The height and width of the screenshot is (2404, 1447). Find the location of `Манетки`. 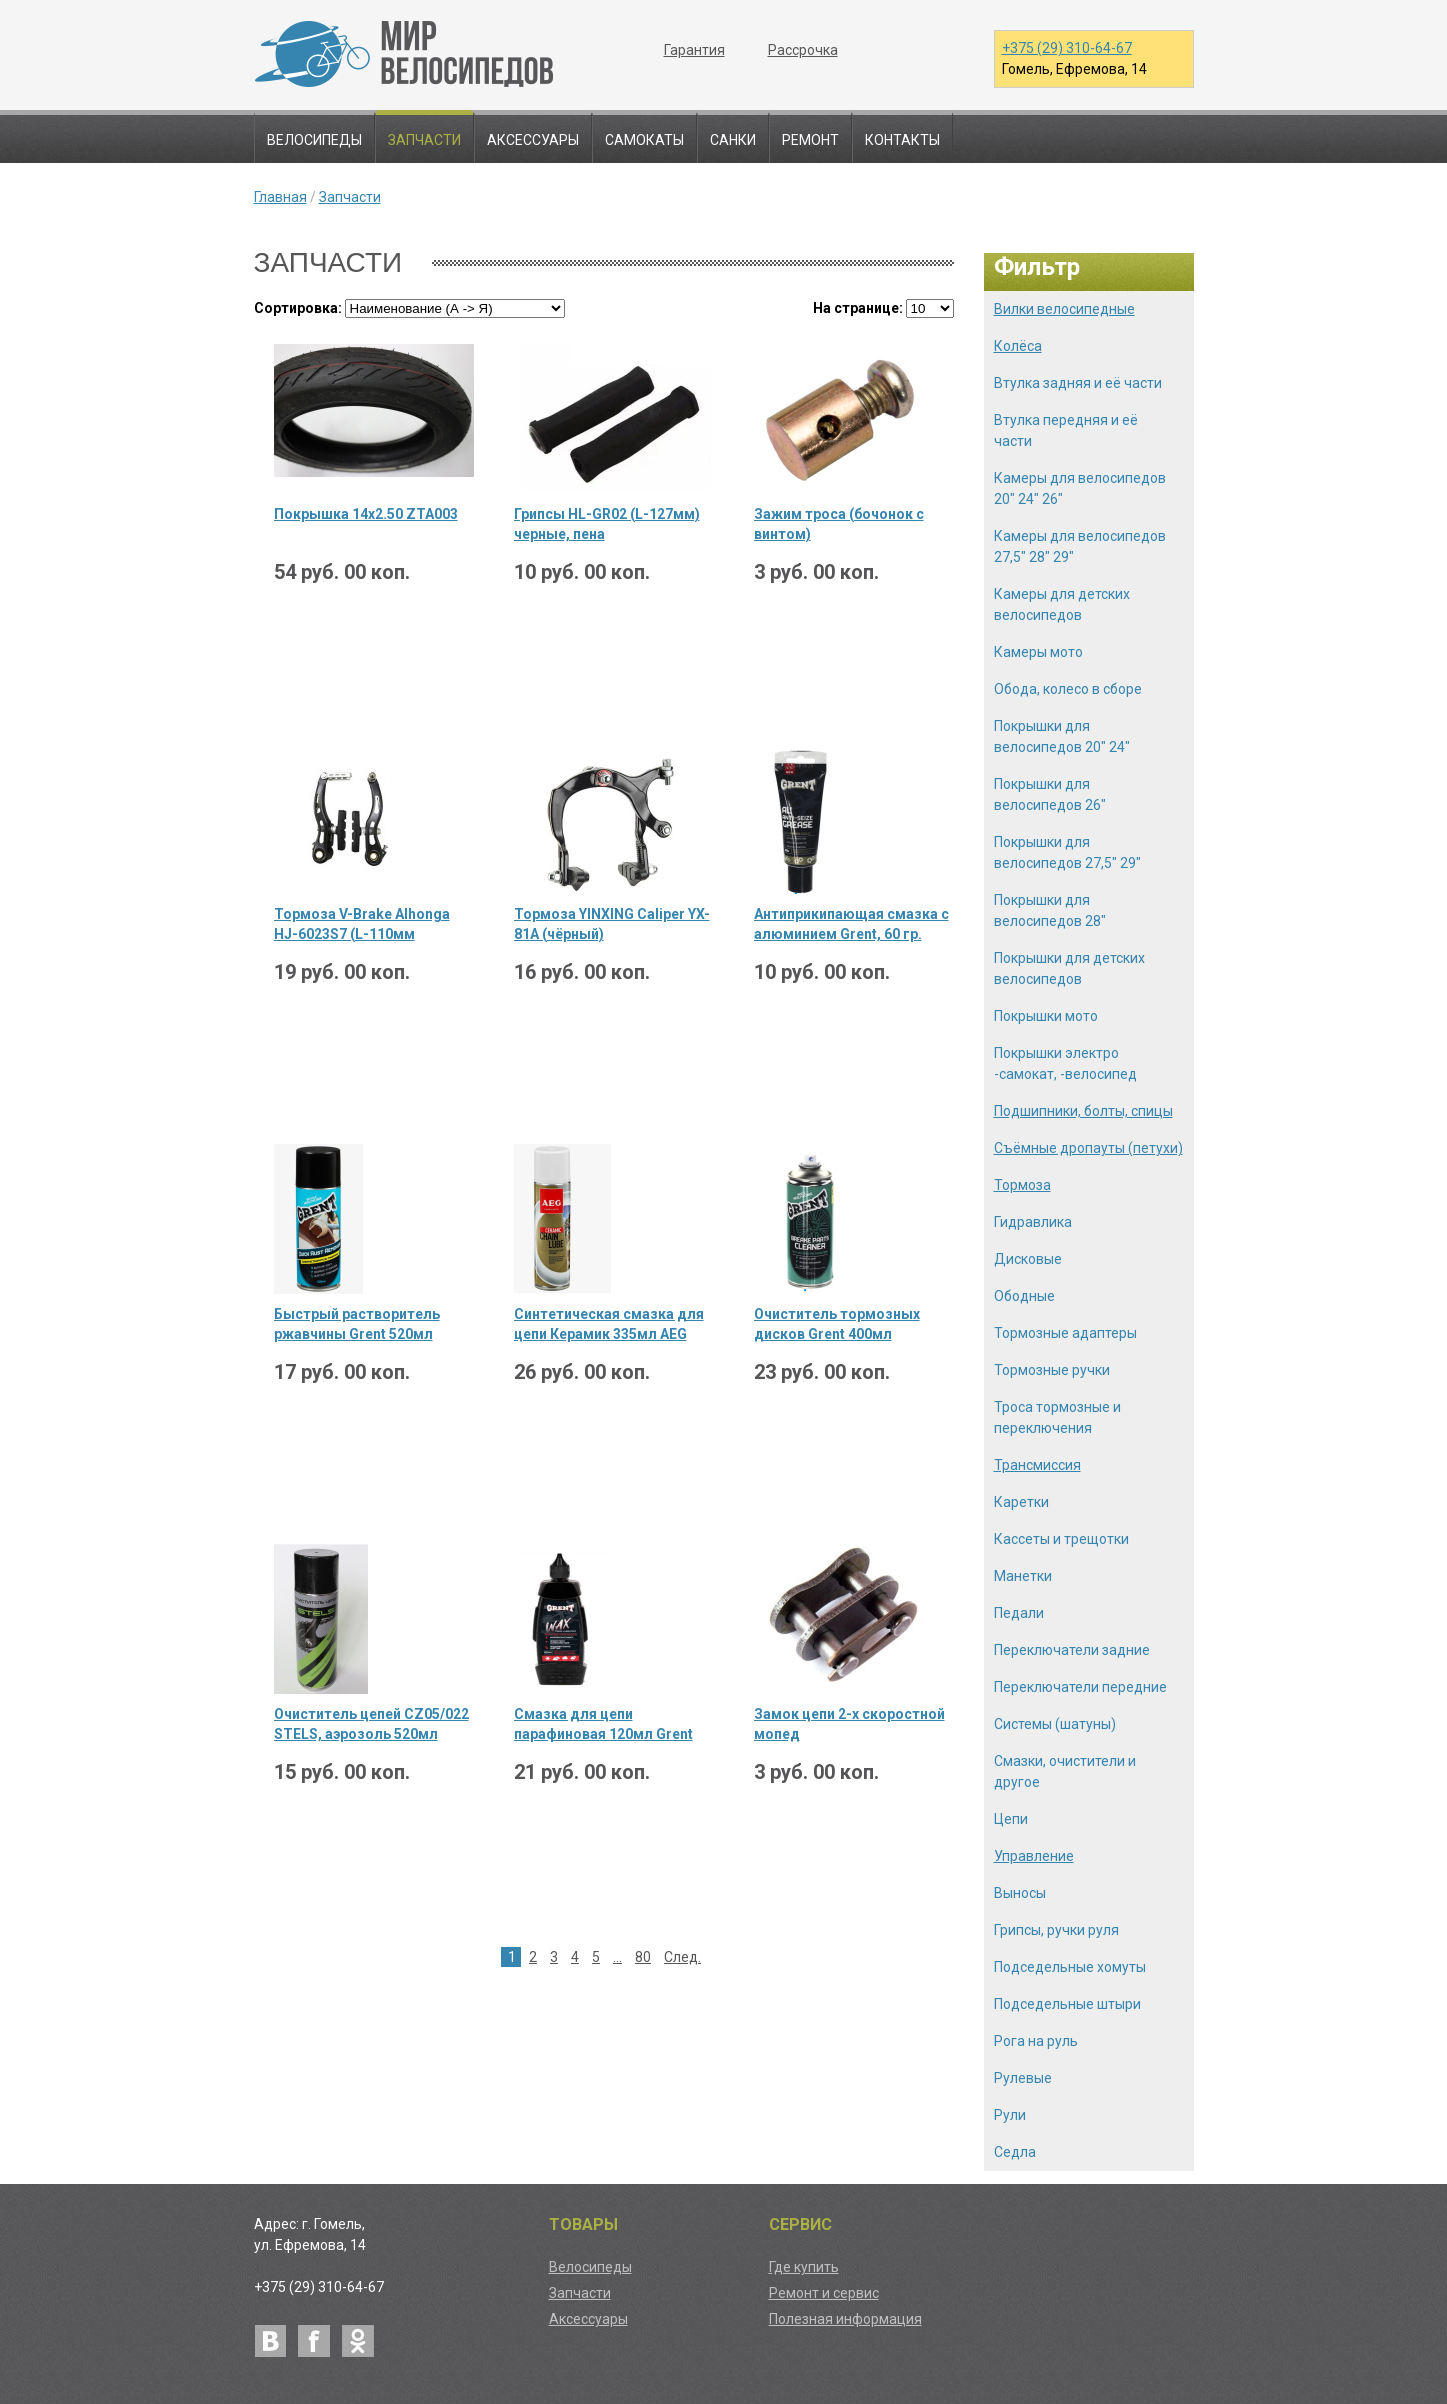

Манетки is located at coordinates (1023, 1576).